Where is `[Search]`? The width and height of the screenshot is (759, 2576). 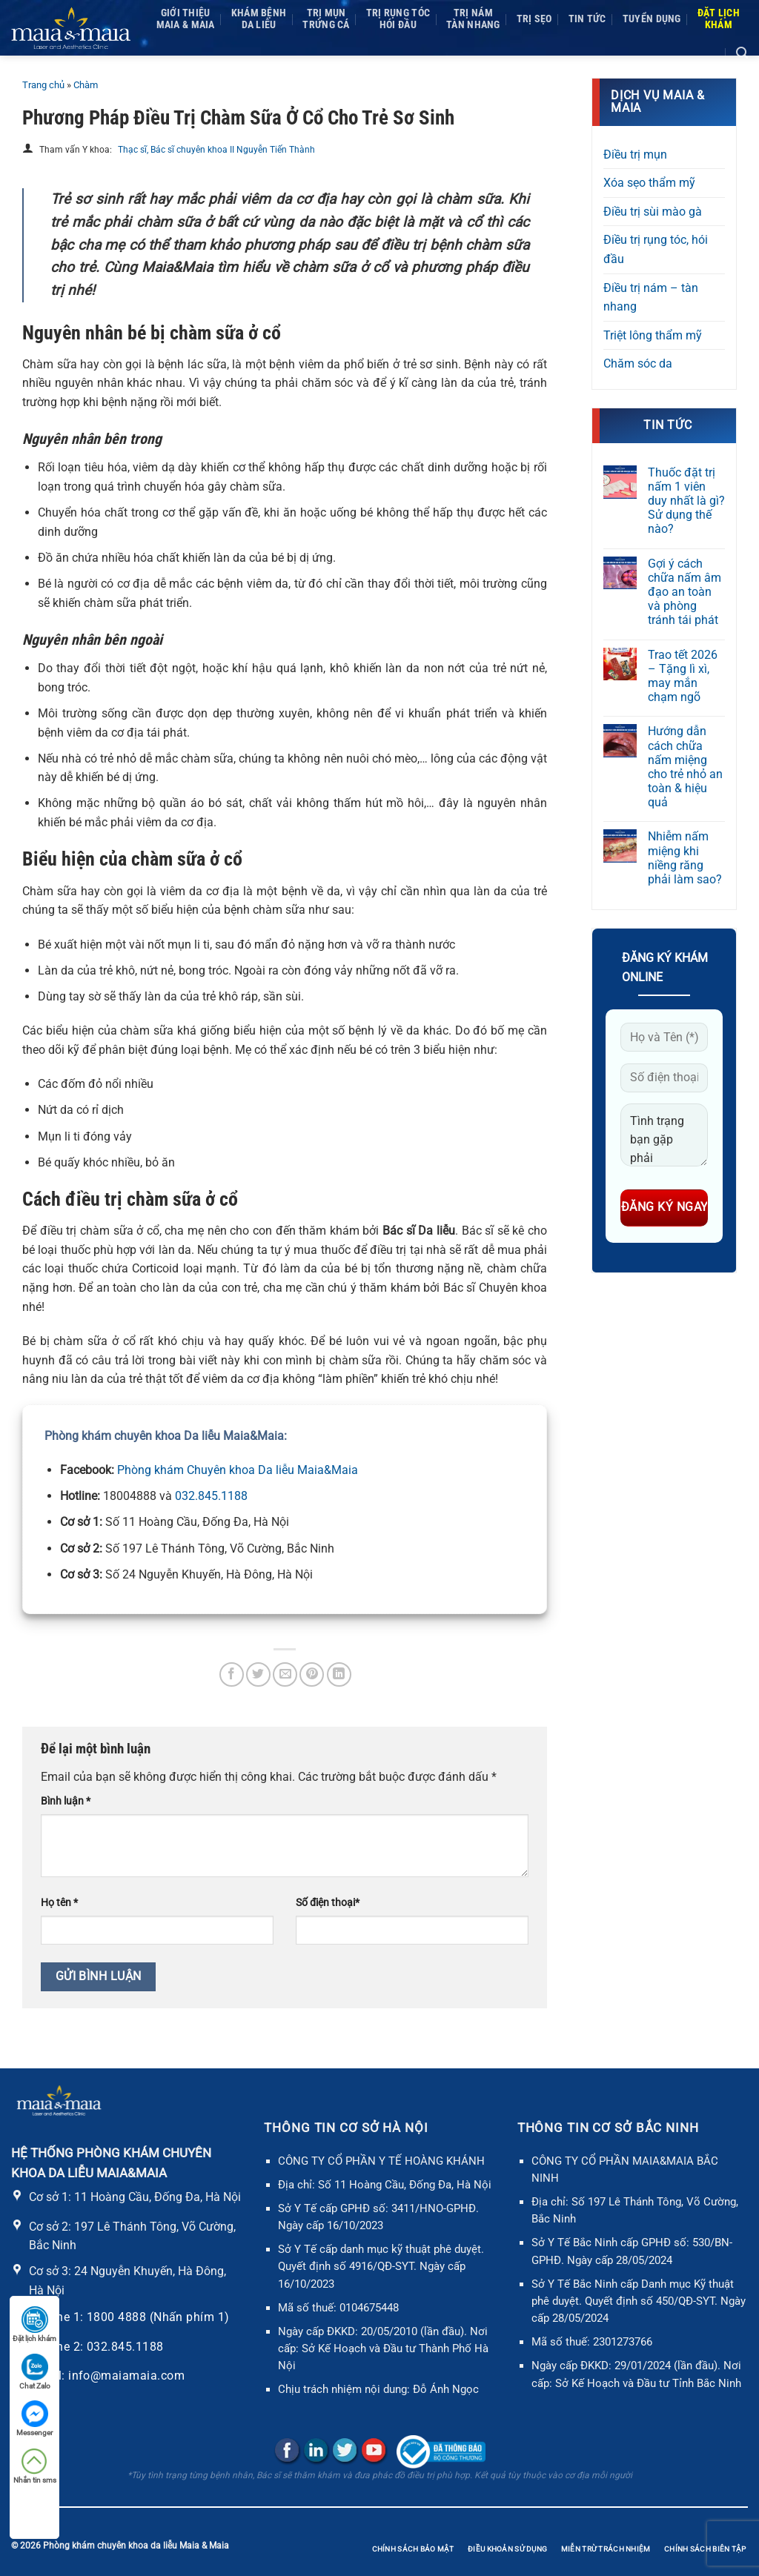 [Search] is located at coordinates (742, 53).